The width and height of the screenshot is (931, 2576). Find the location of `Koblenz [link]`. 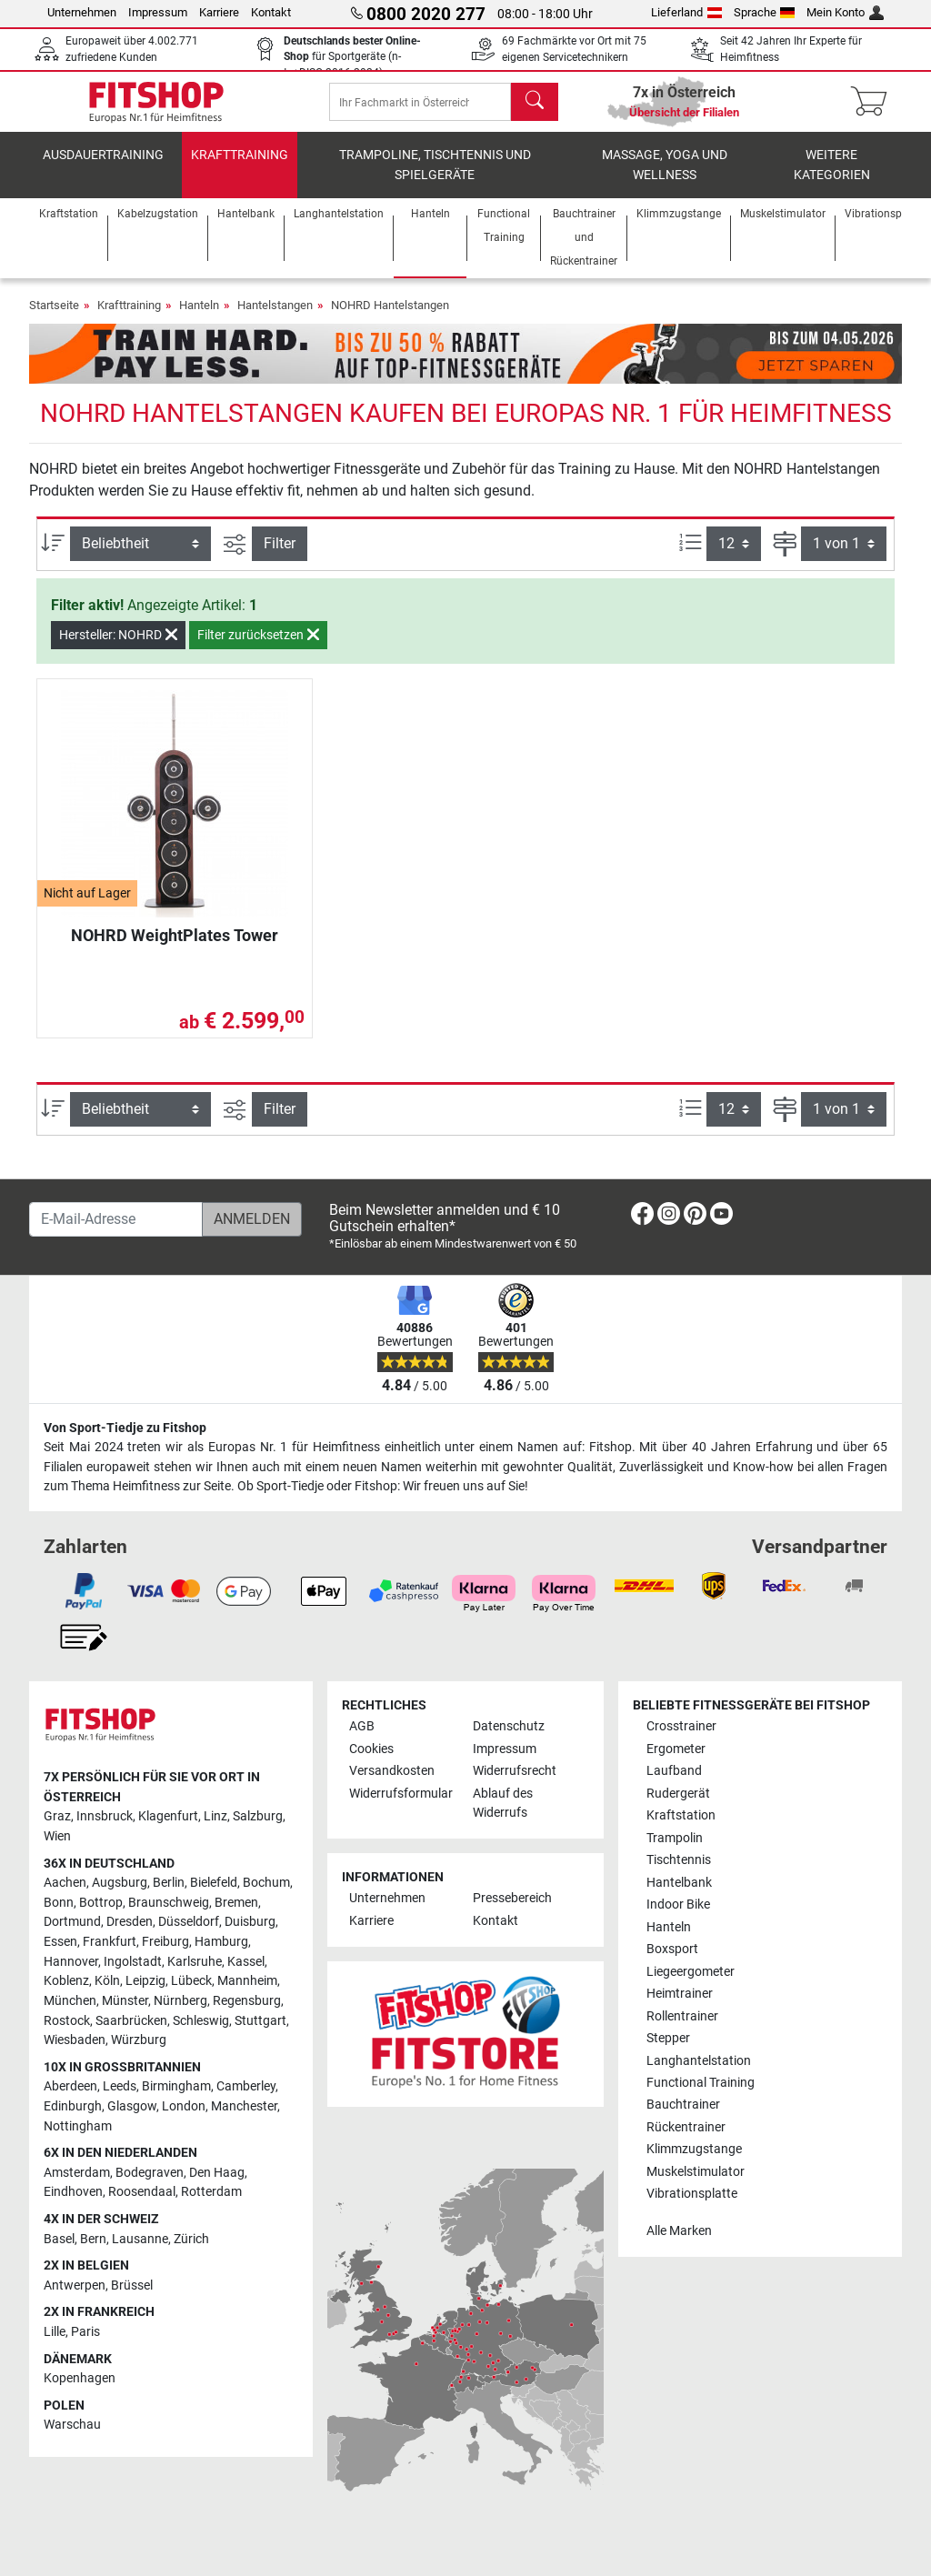

Koblenz [link] is located at coordinates (66, 1981).